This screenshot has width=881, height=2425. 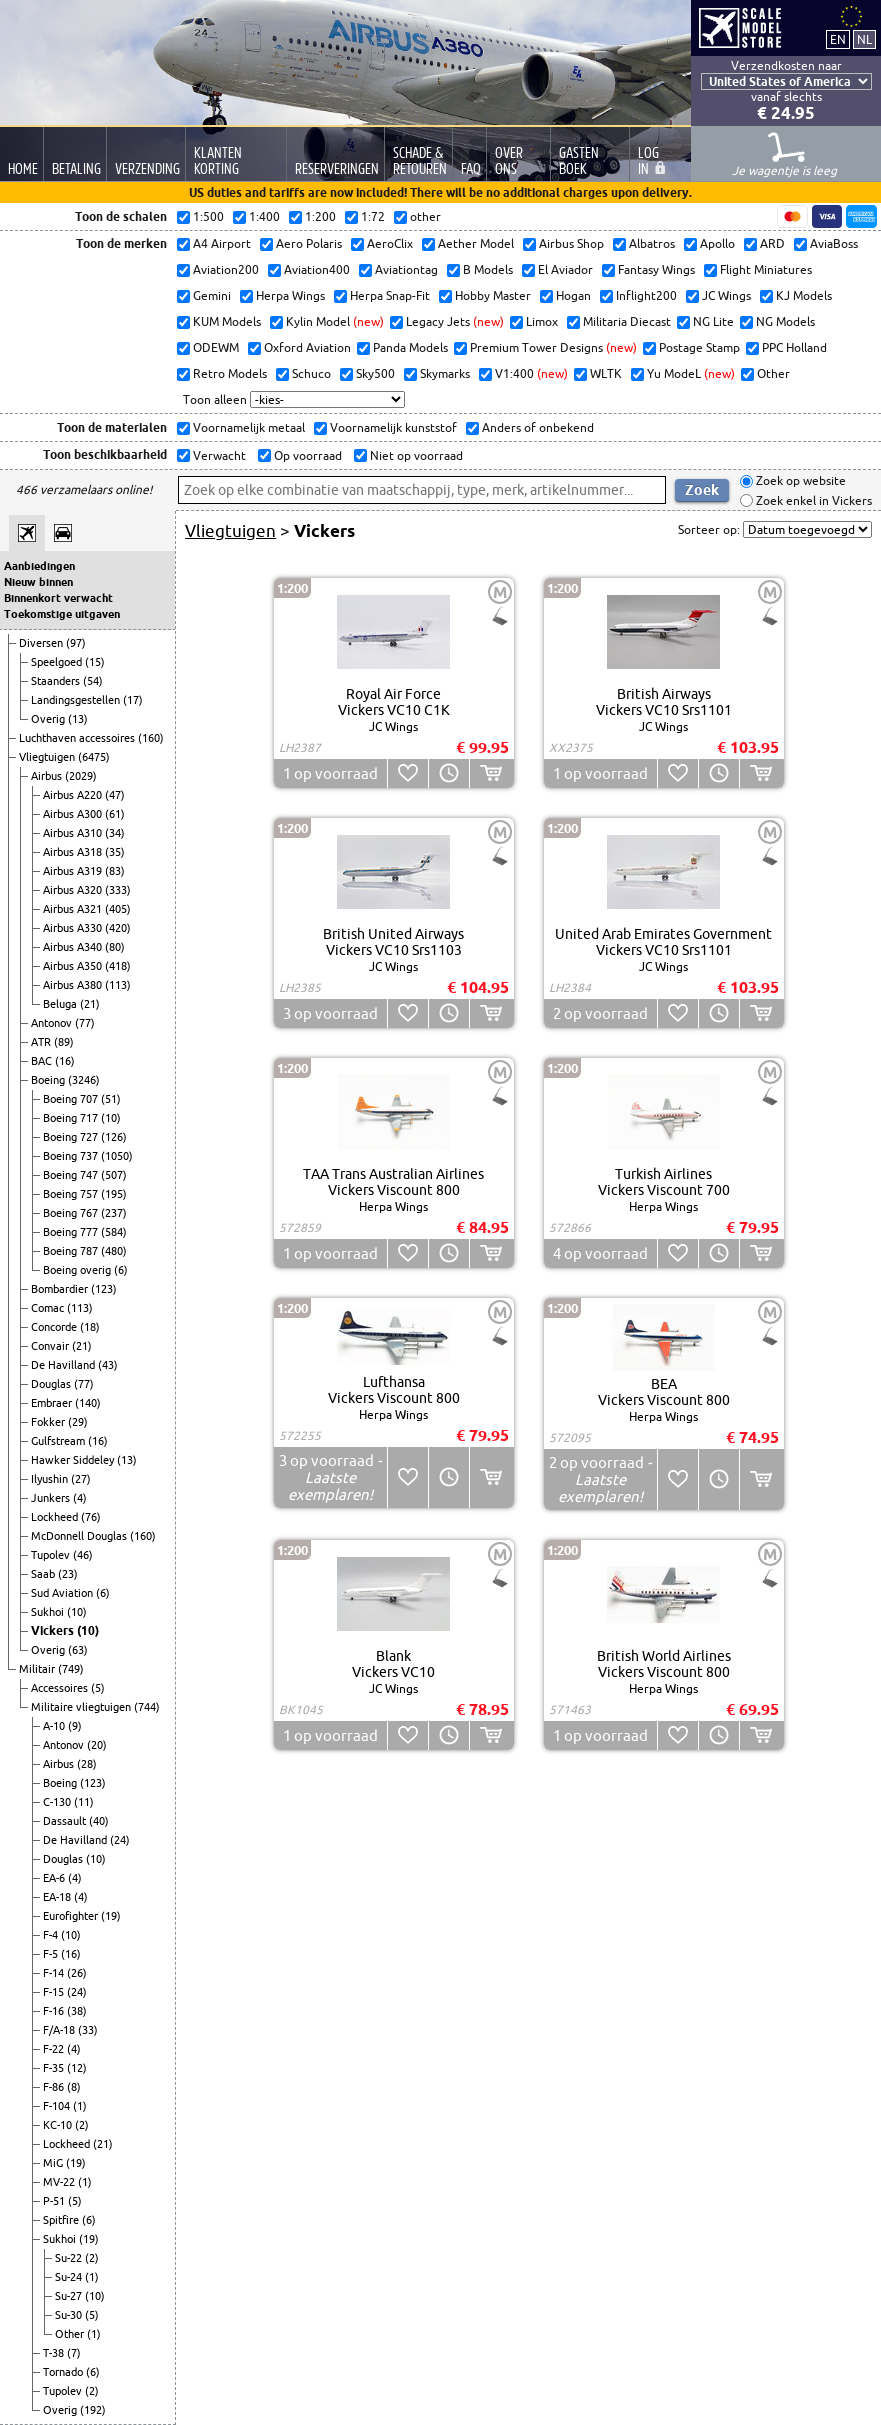 I want to click on F-22, so click(x=55, y=2049).